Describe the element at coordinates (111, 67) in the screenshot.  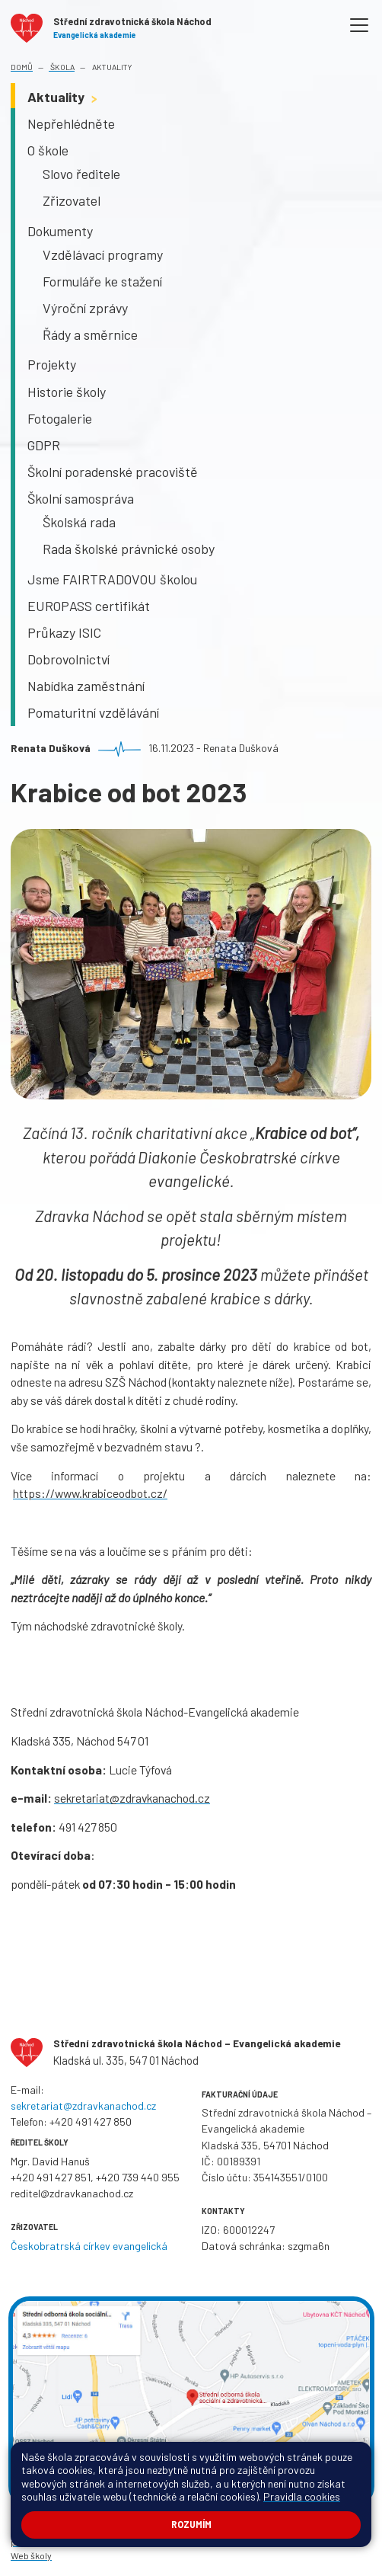
I see `Aktuality` at that location.